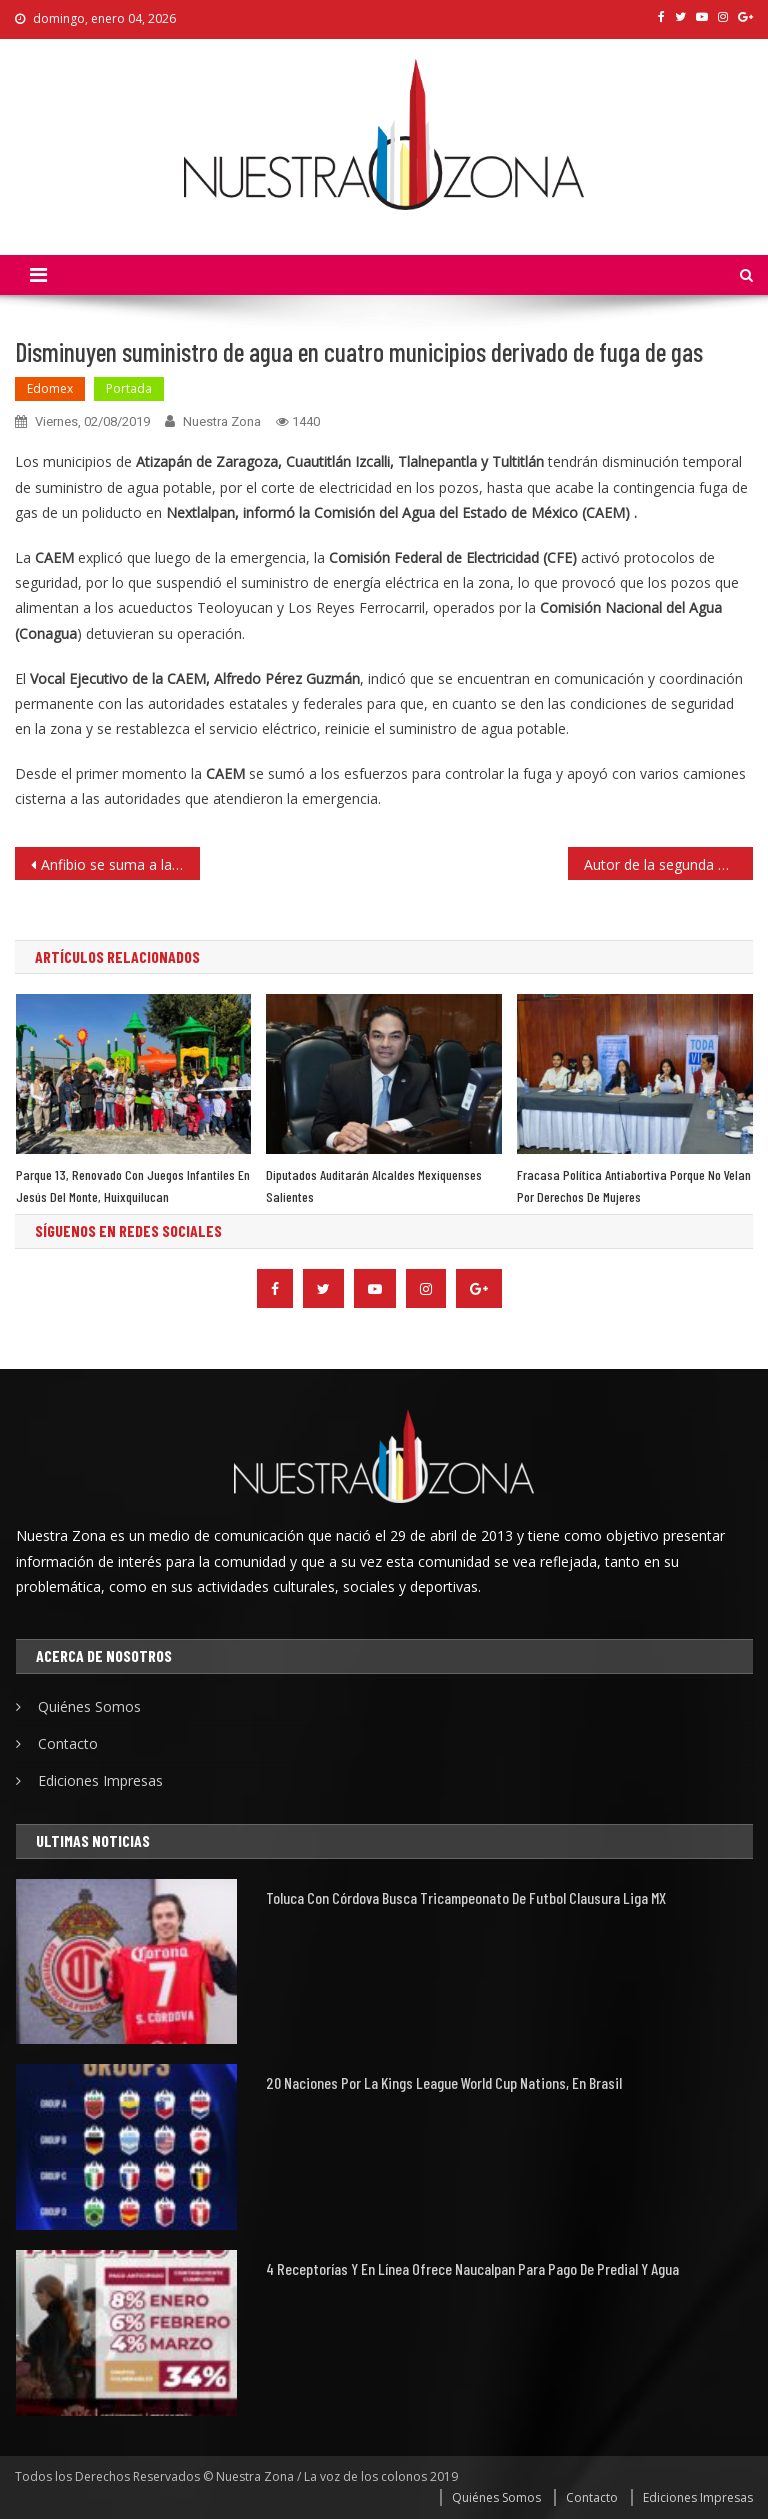 The height and width of the screenshot is (2519, 768). I want to click on Contacto, so click(68, 1743).